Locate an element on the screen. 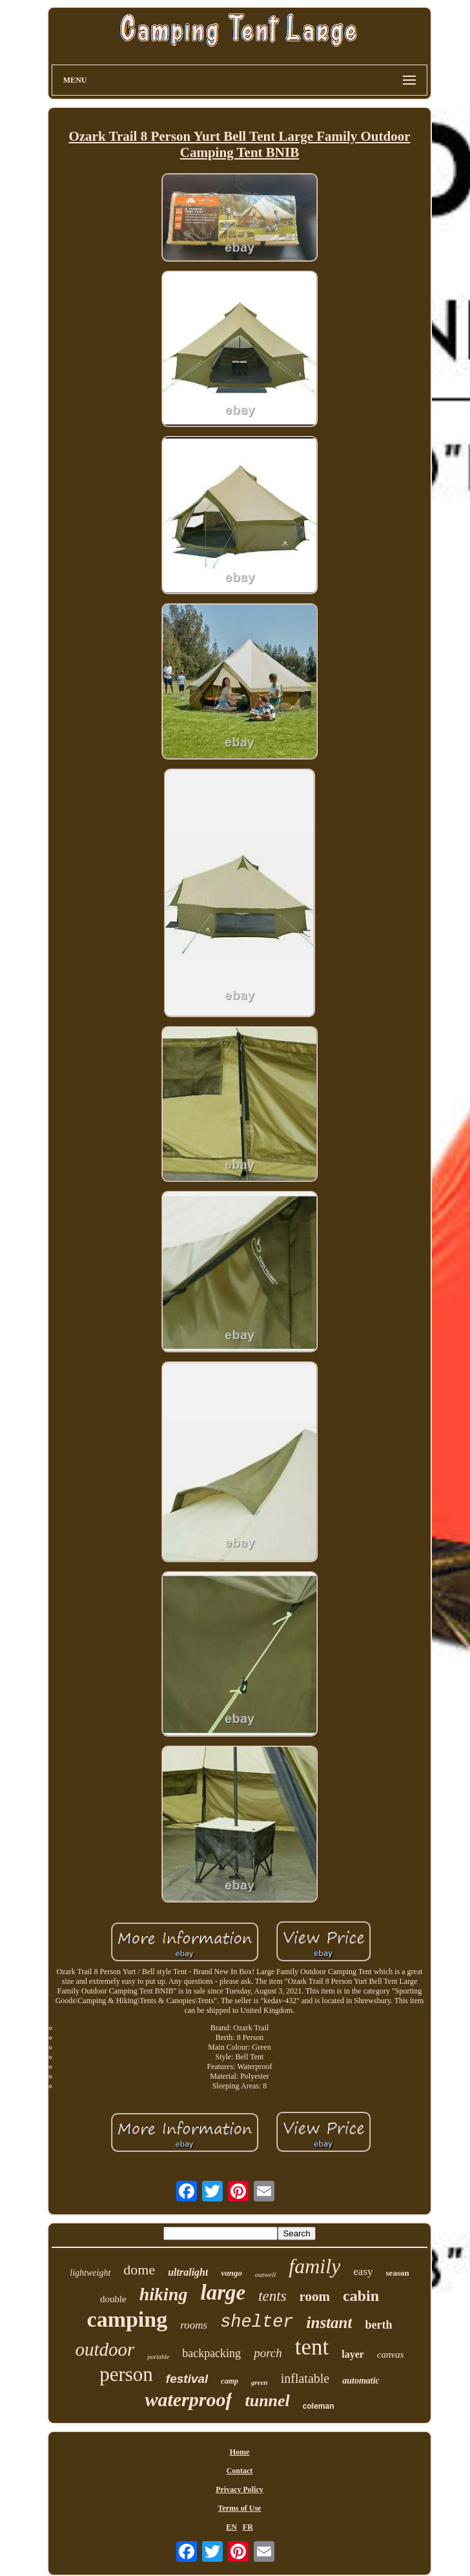 The width and height of the screenshot is (470, 2576). porch is located at coordinates (268, 2353).